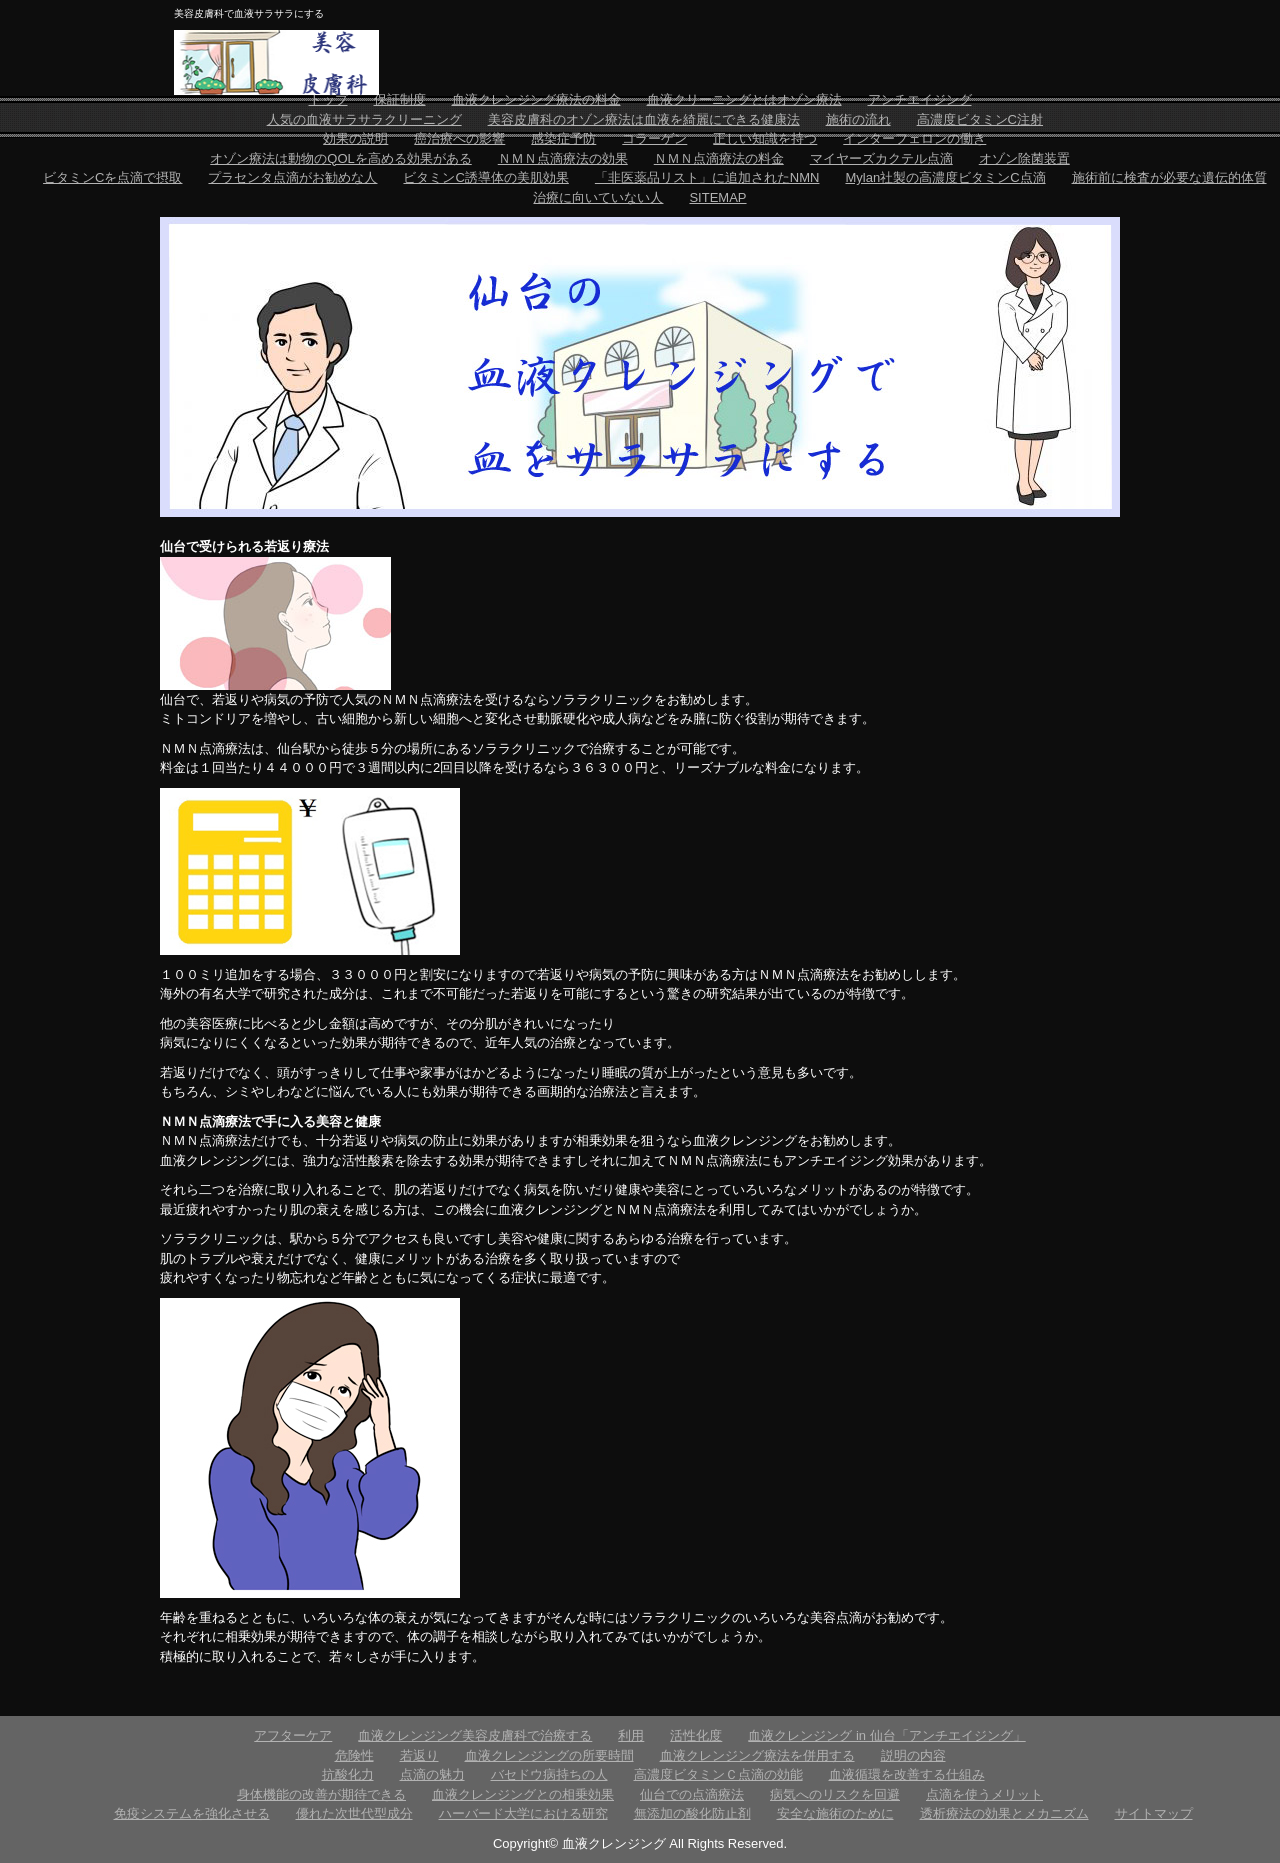 Image resolution: width=1280 pixels, height=1863 pixels. Describe the element at coordinates (744, 99) in the screenshot. I see `血液クリーニングとはオゾン療法` at that location.